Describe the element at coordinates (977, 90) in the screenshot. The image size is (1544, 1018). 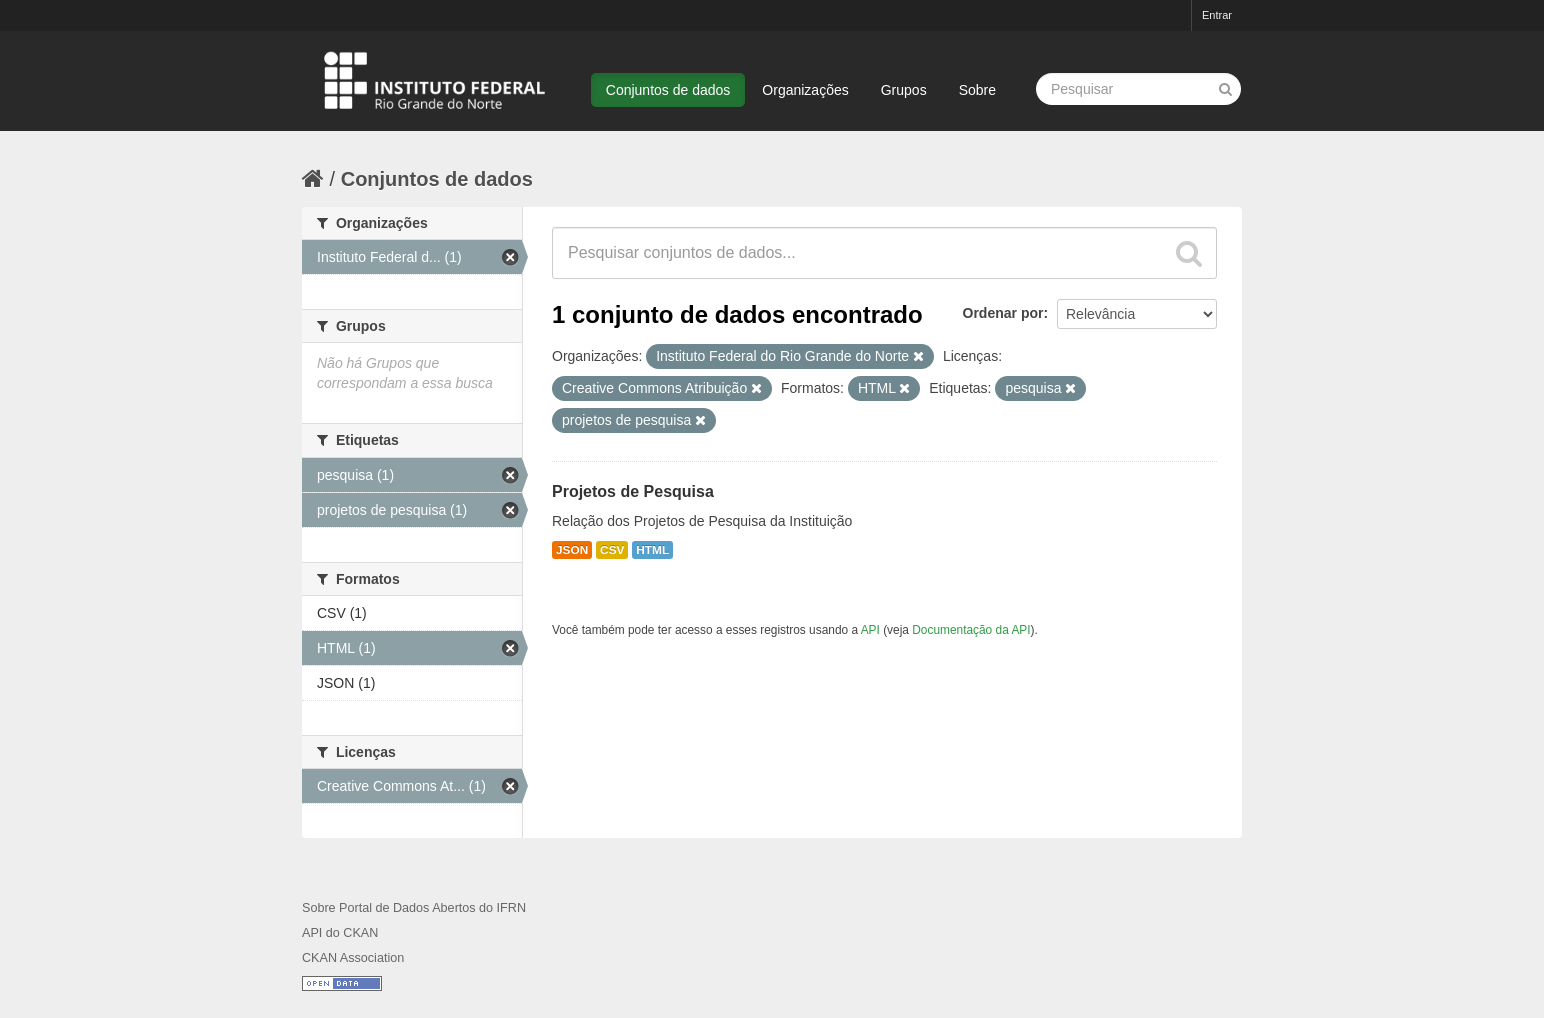
I see `Sobre` at that location.